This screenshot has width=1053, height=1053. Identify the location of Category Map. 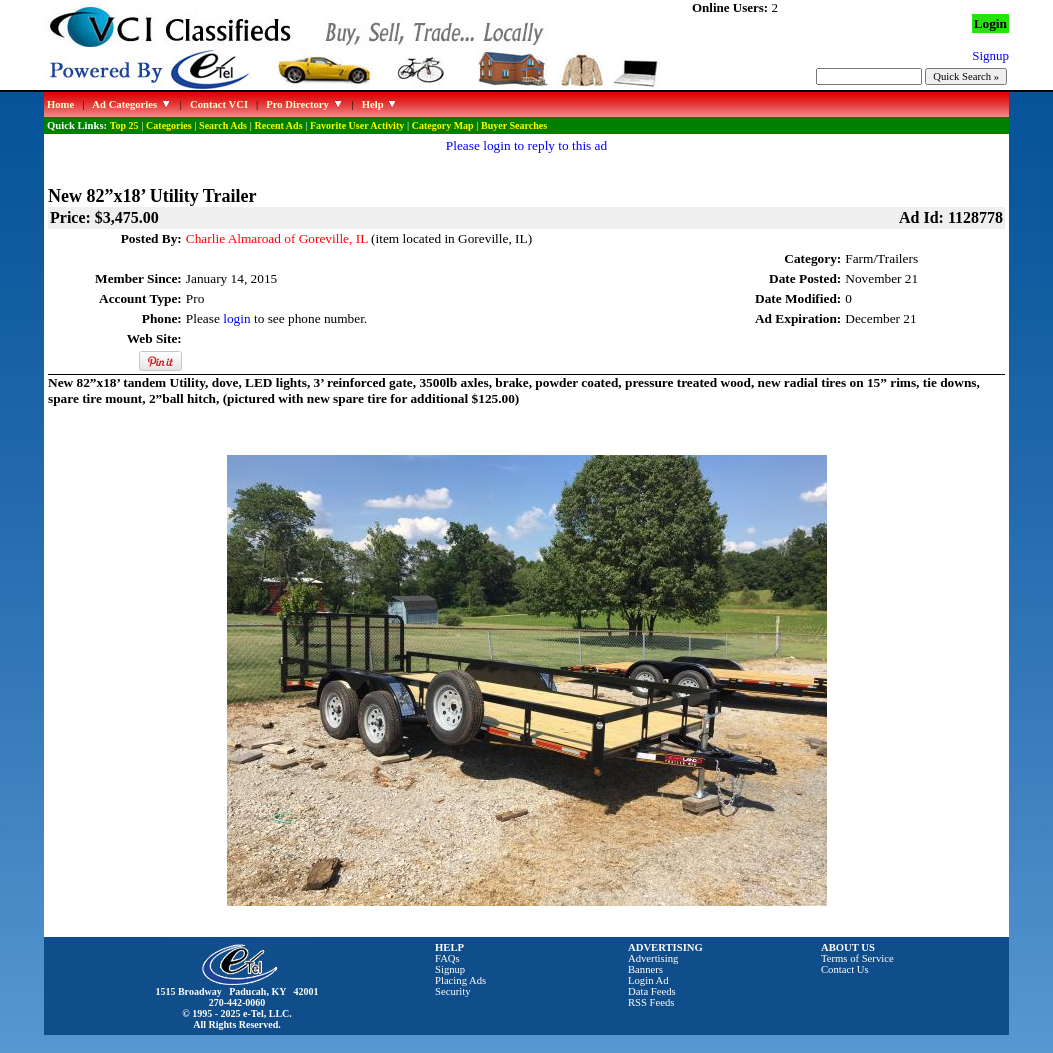
(443, 125).